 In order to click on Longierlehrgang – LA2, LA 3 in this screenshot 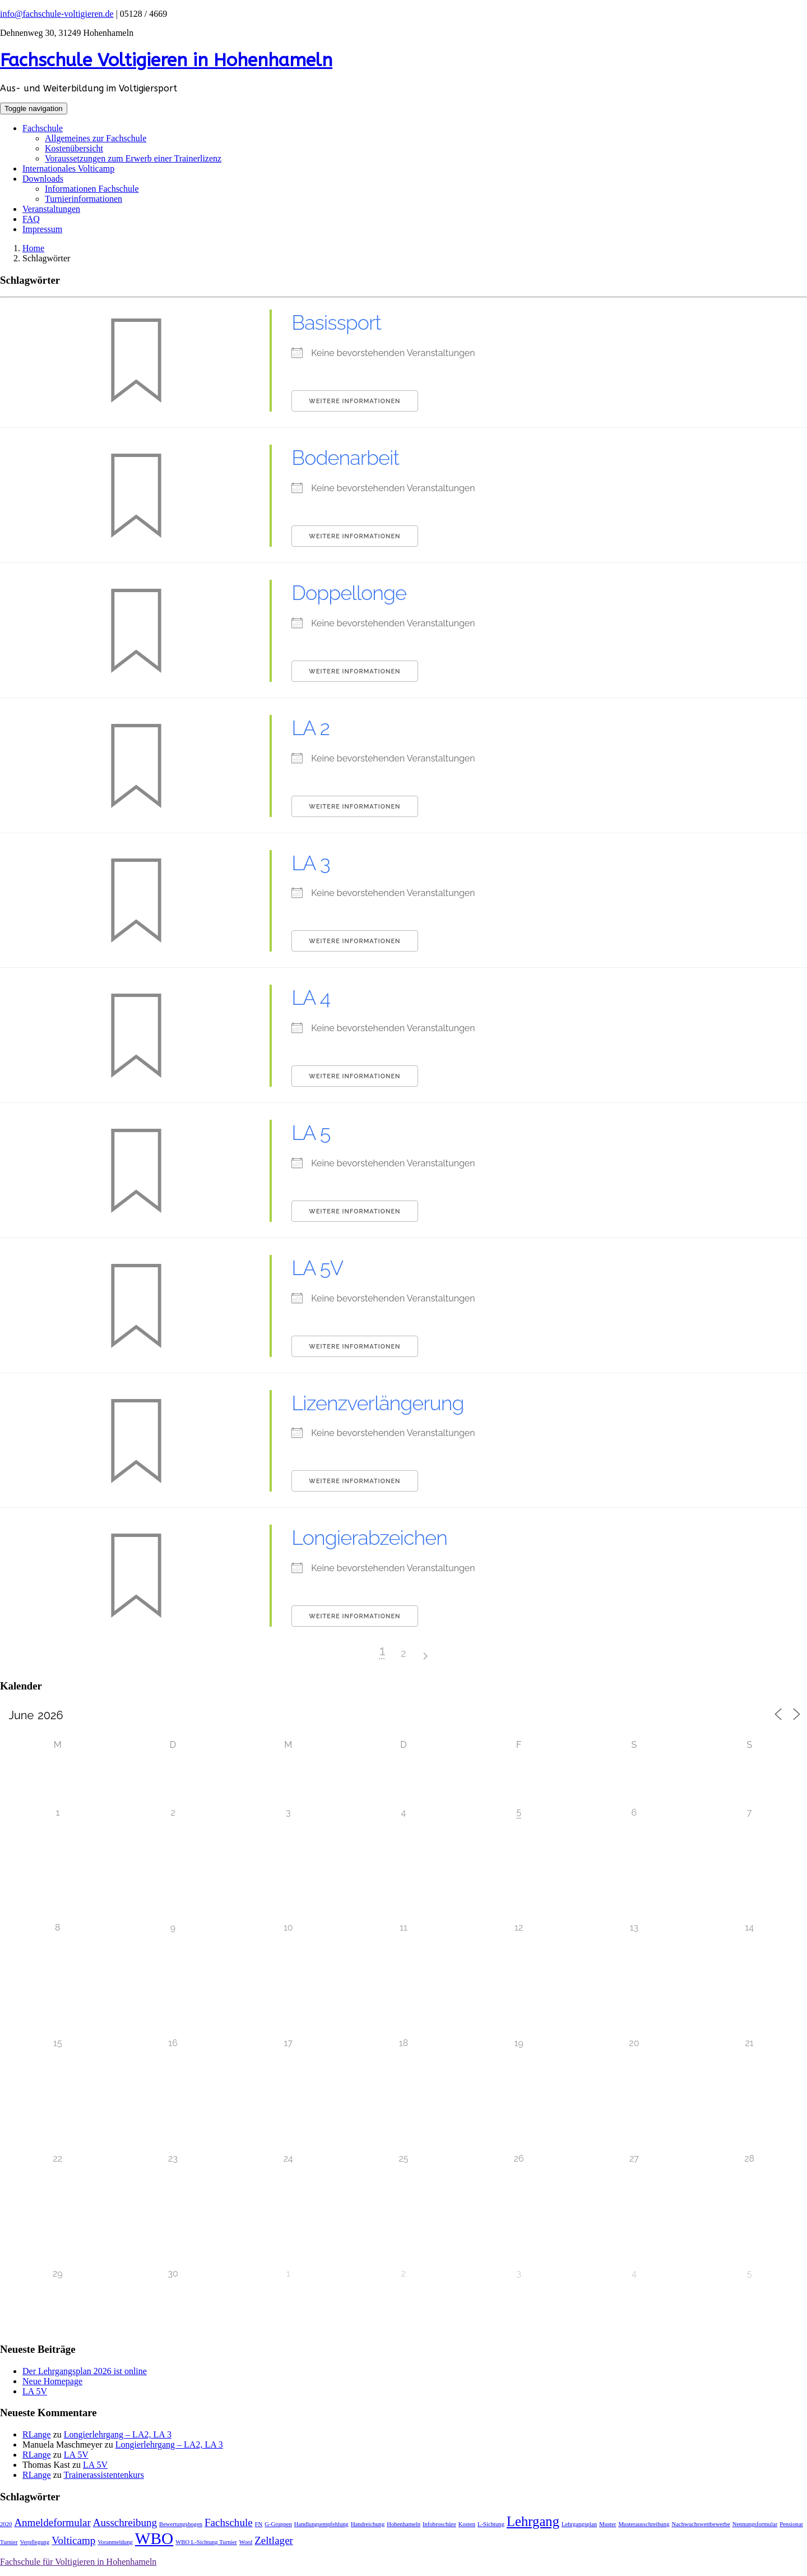, I will do `click(117, 2434)`.